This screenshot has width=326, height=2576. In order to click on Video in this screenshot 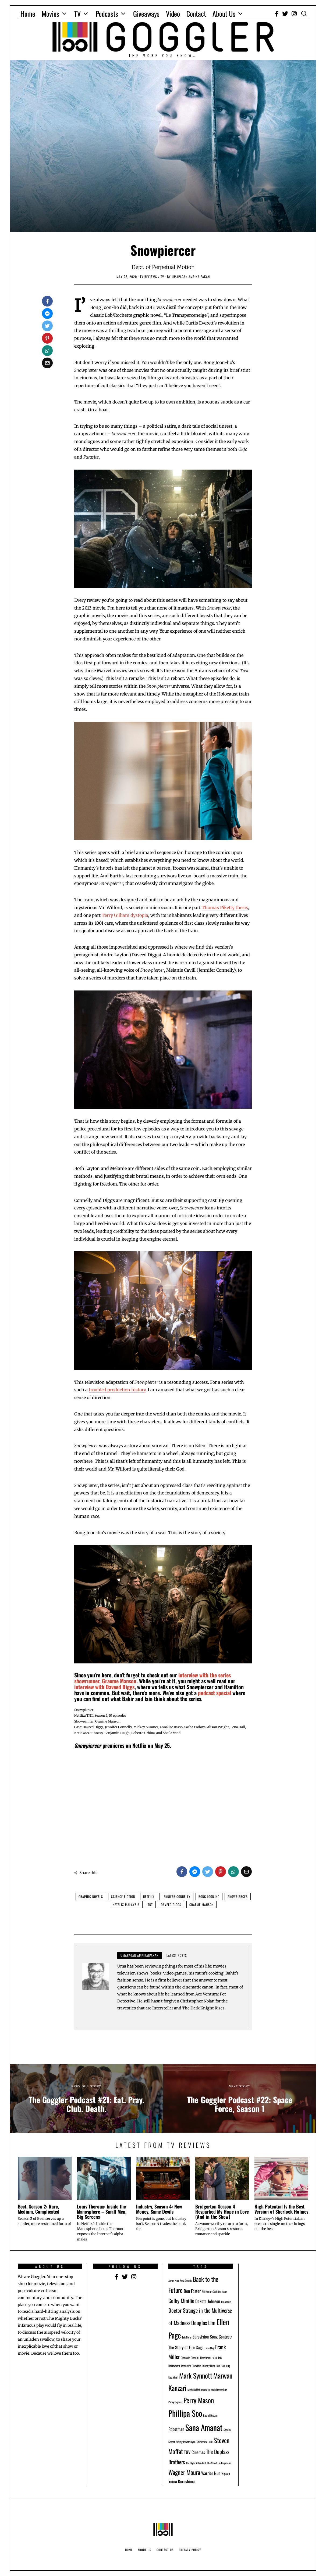, I will do `click(173, 13)`.